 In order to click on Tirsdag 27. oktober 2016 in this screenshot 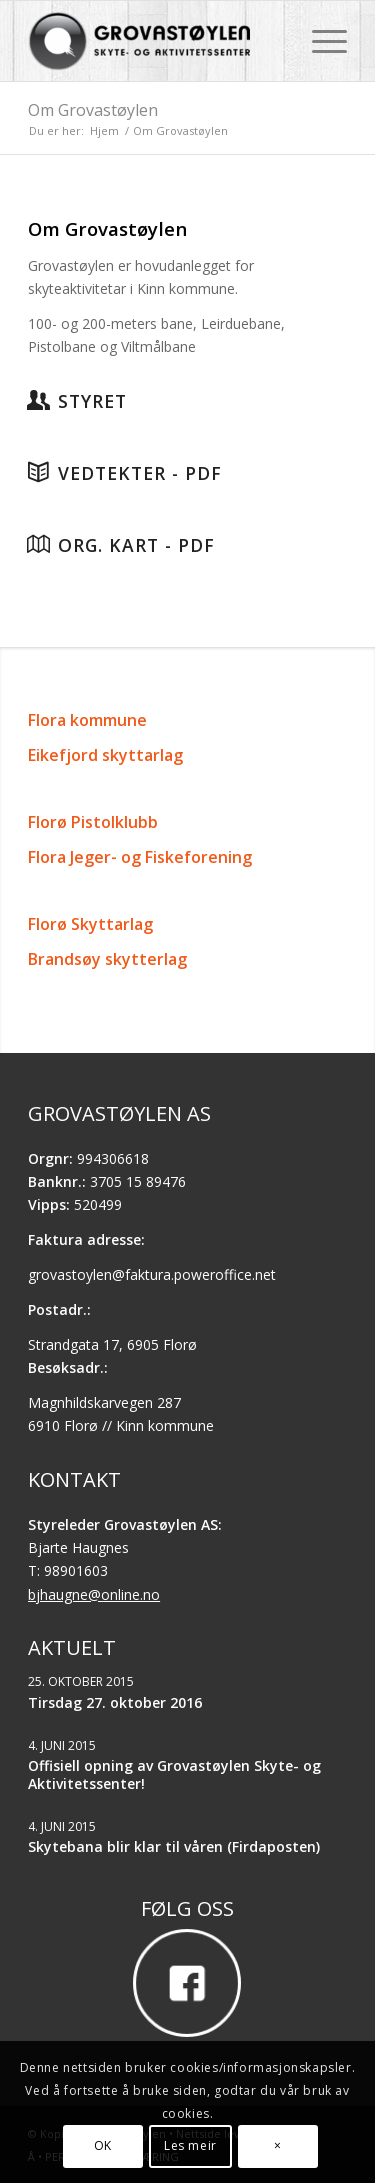, I will do `click(115, 1702)`.